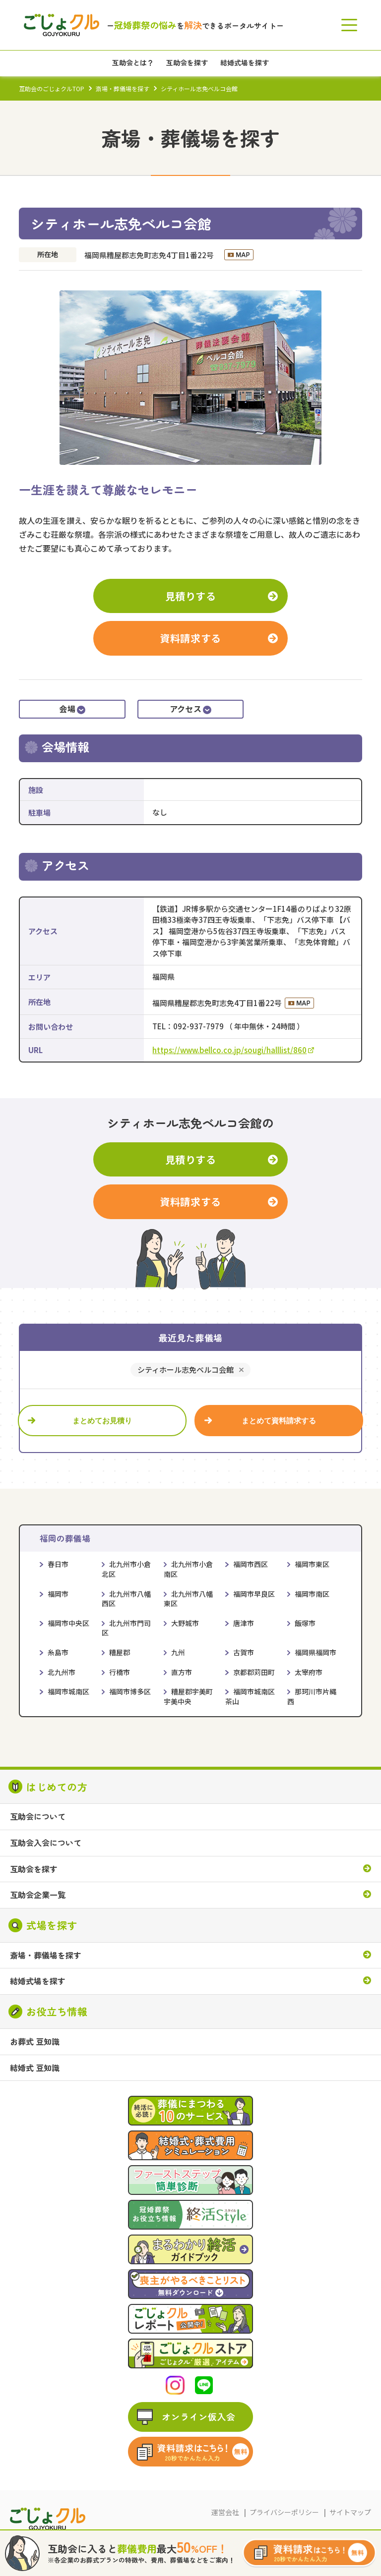  Describe the element at coordinates (284, 2512) in the screenshot. I see `プライバシーポリシー` at that location.